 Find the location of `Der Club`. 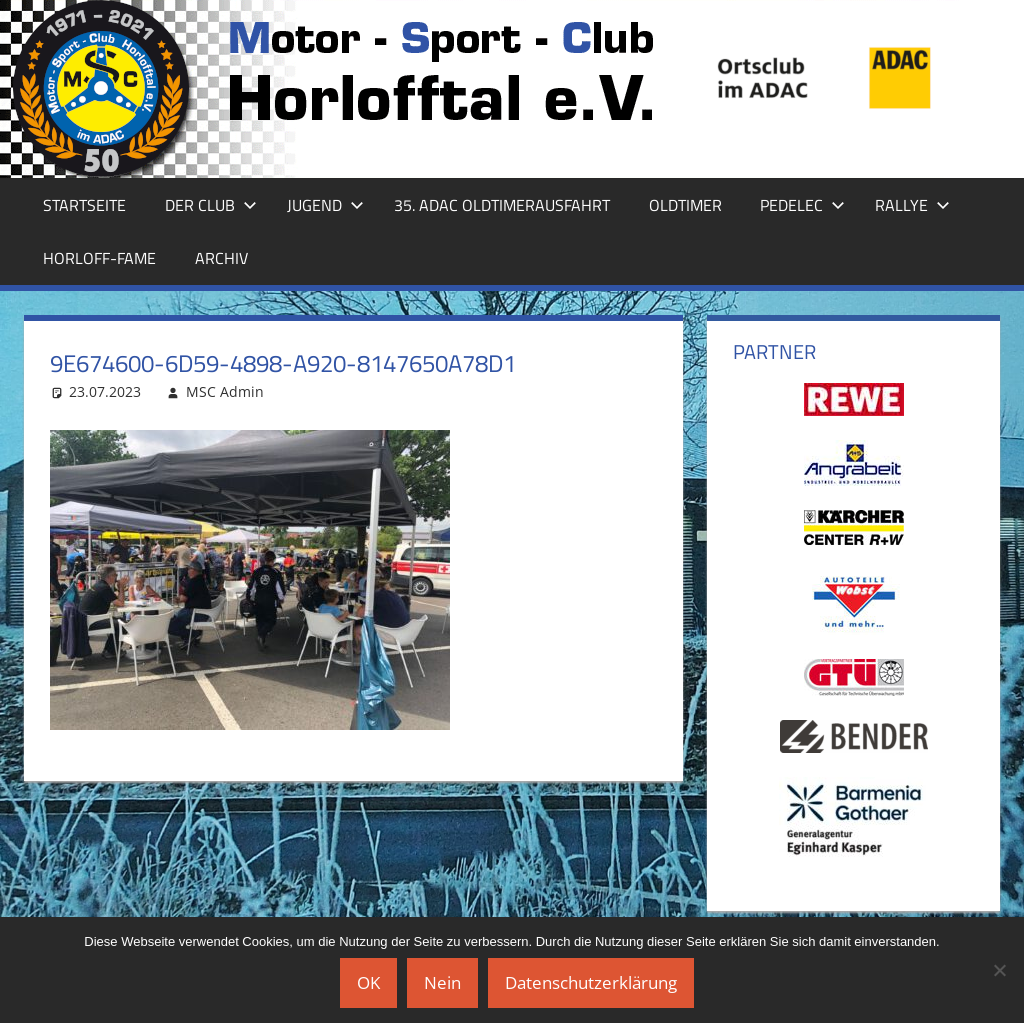

Der Club is located at coordinates (211, 205).